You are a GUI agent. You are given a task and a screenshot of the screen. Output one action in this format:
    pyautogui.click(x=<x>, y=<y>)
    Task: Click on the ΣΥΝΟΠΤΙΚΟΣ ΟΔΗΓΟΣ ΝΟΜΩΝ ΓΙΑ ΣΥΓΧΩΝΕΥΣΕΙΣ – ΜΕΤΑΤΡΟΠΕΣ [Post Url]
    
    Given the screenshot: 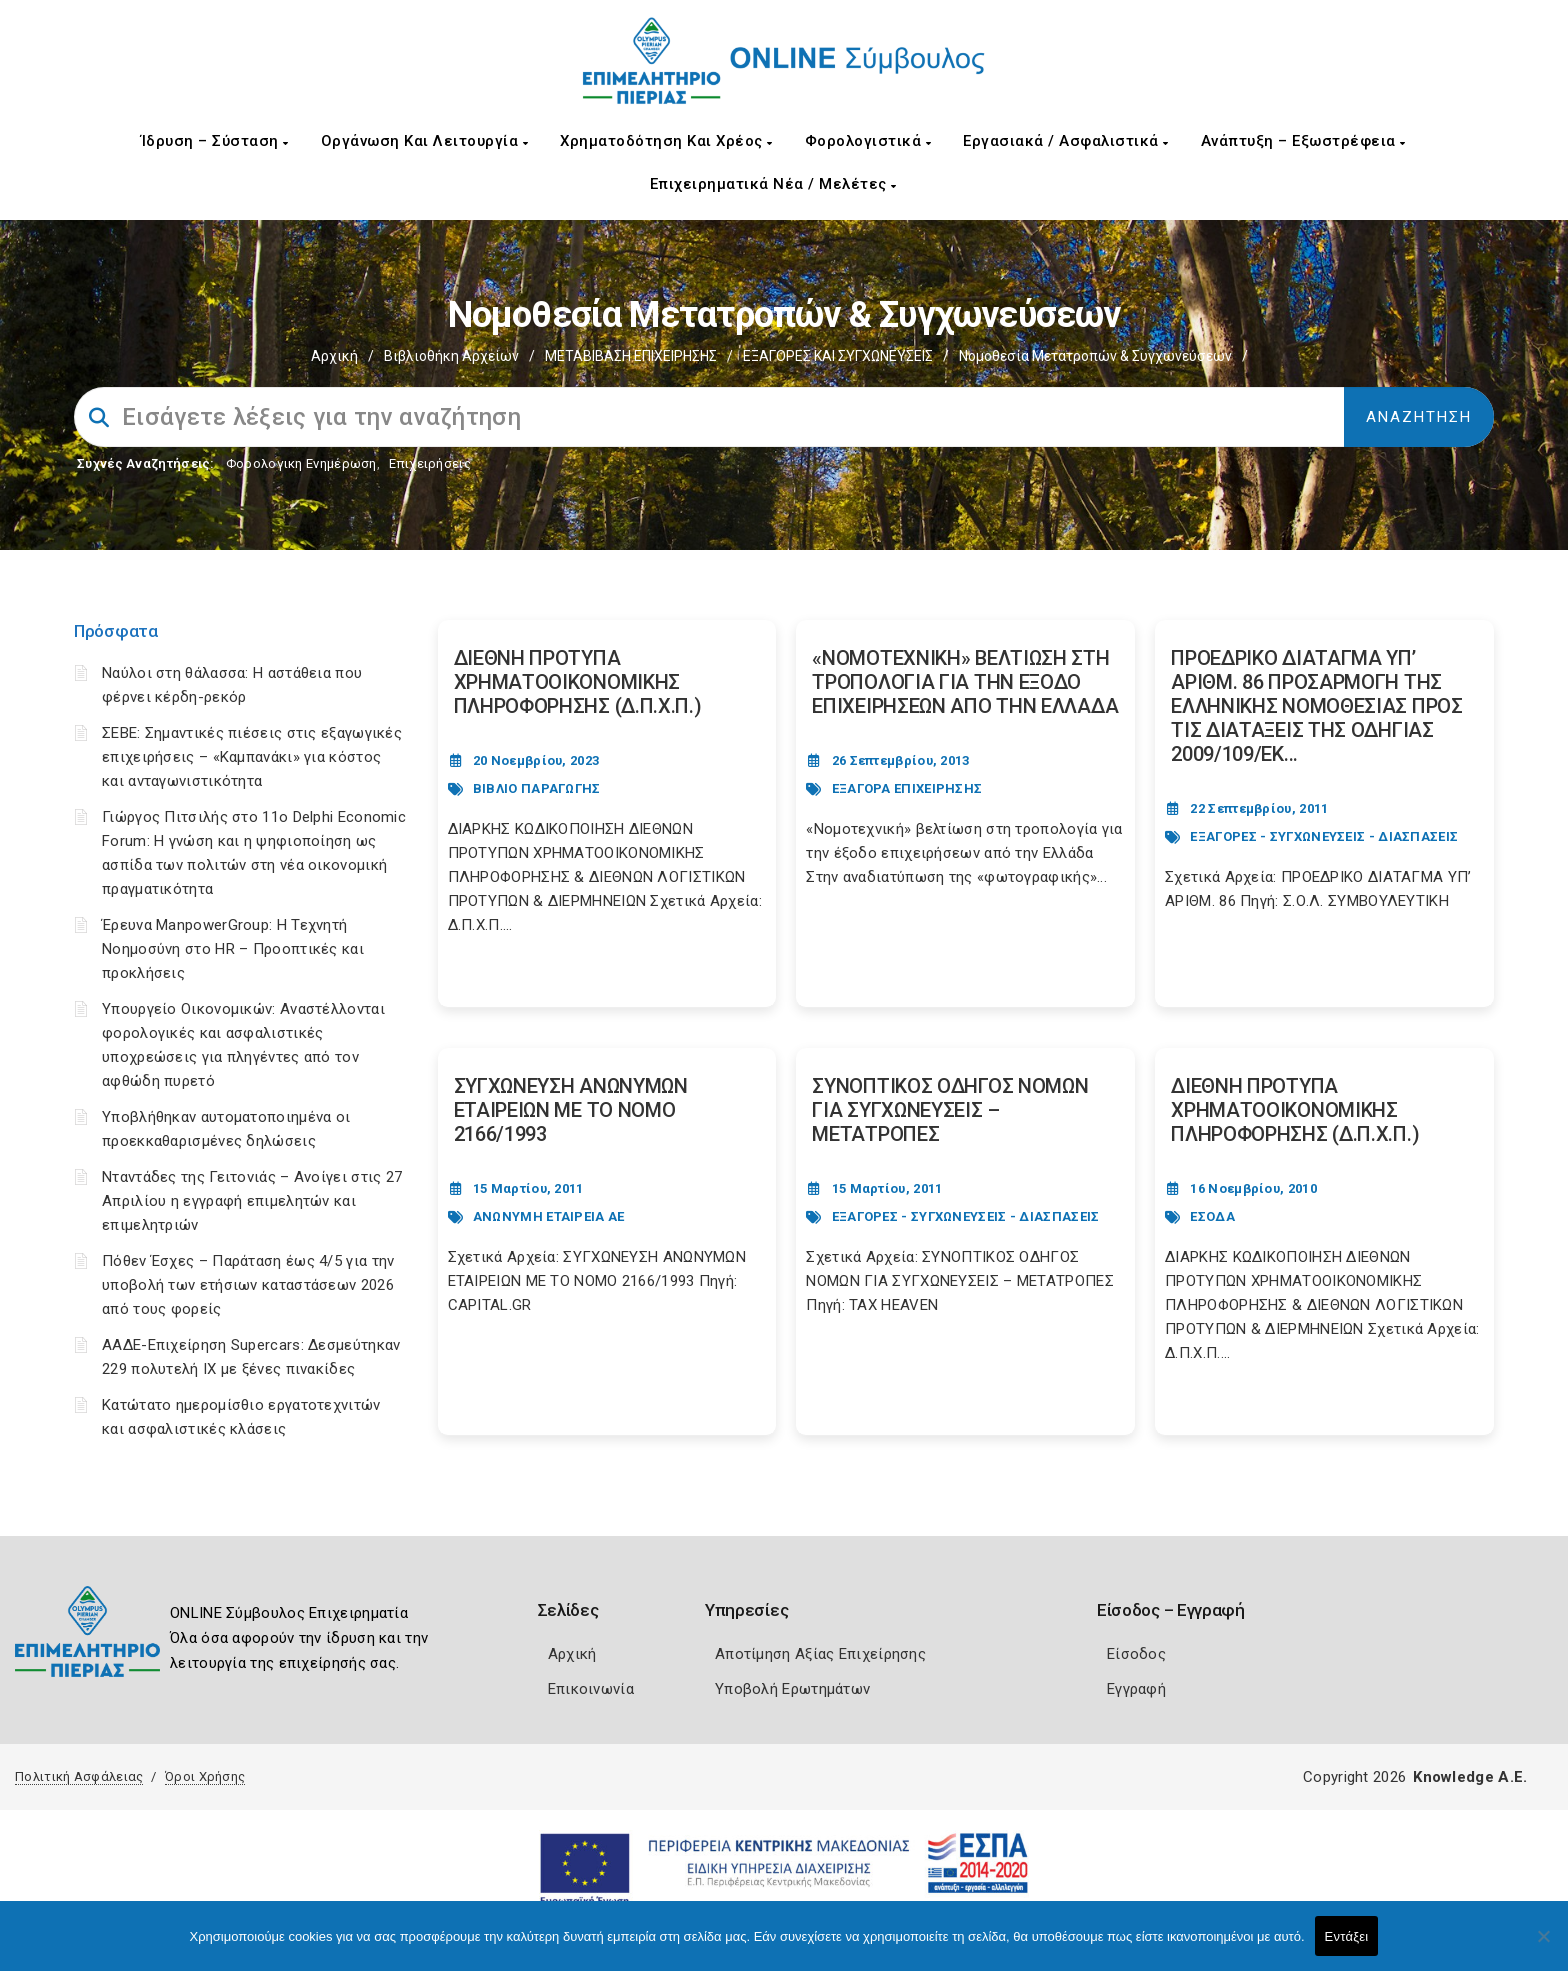 What is the action you would take?
    pyautogui.click(x=950, y=1110)
    